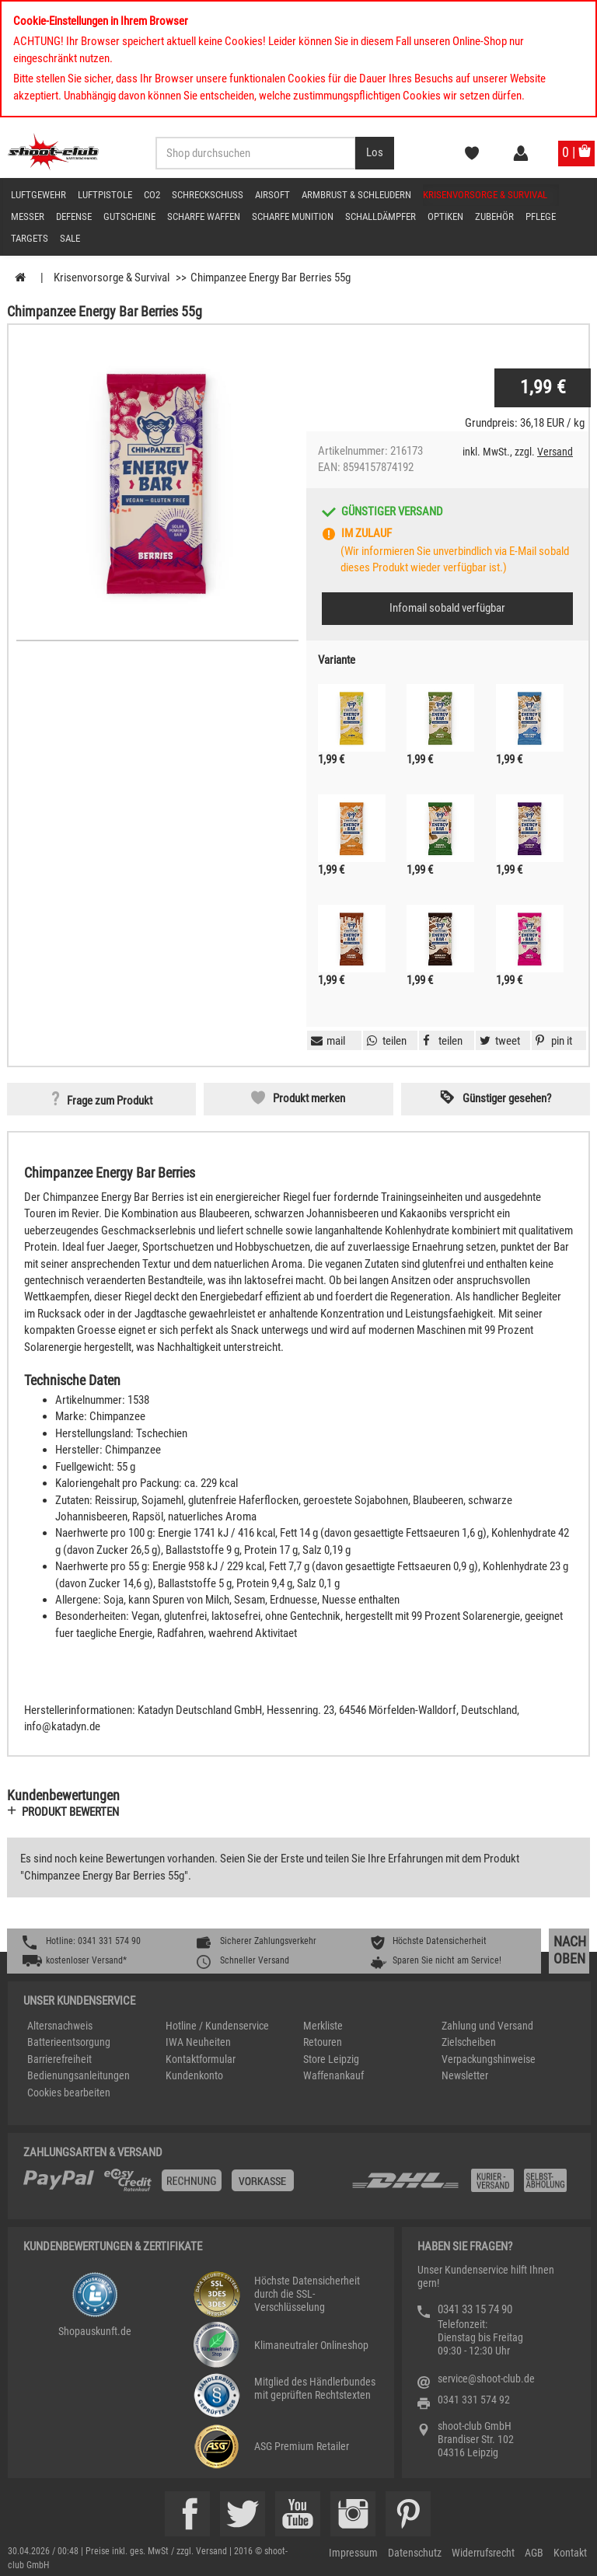  I want to click on Zahlung und Versand, so click(487, 2025).